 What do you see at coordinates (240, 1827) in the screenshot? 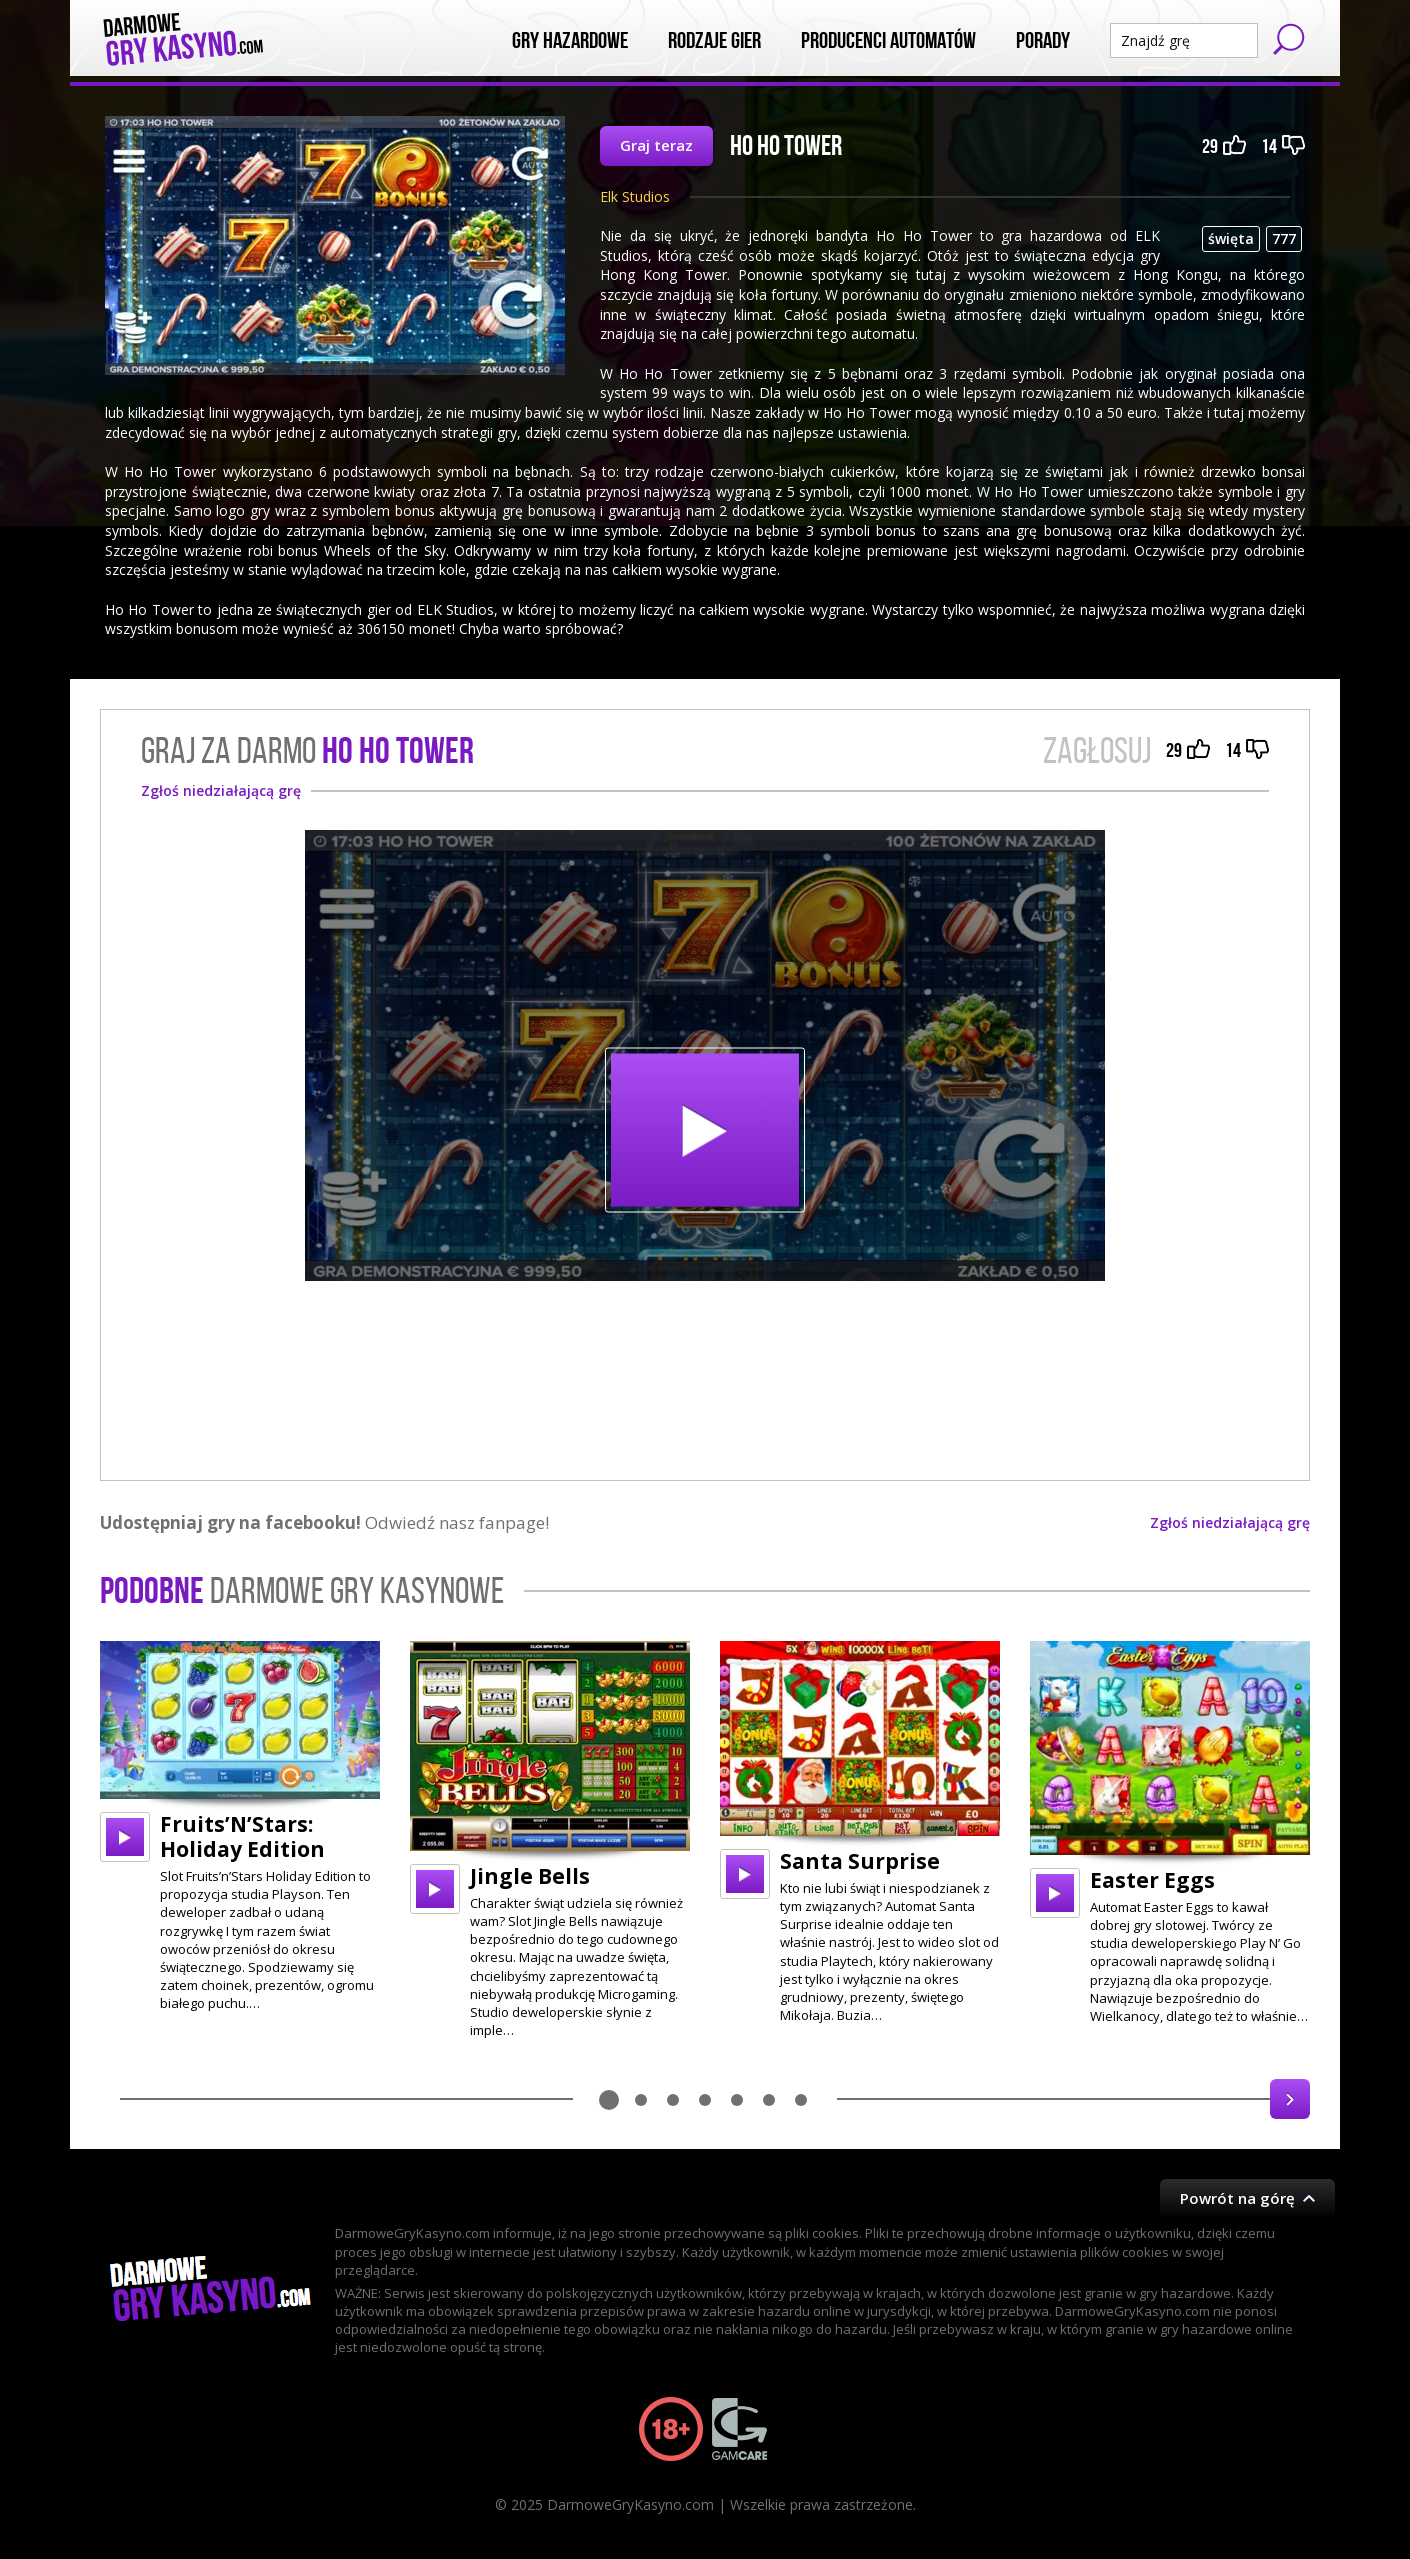
I see `[option]` at bounding box center [240, 1827].